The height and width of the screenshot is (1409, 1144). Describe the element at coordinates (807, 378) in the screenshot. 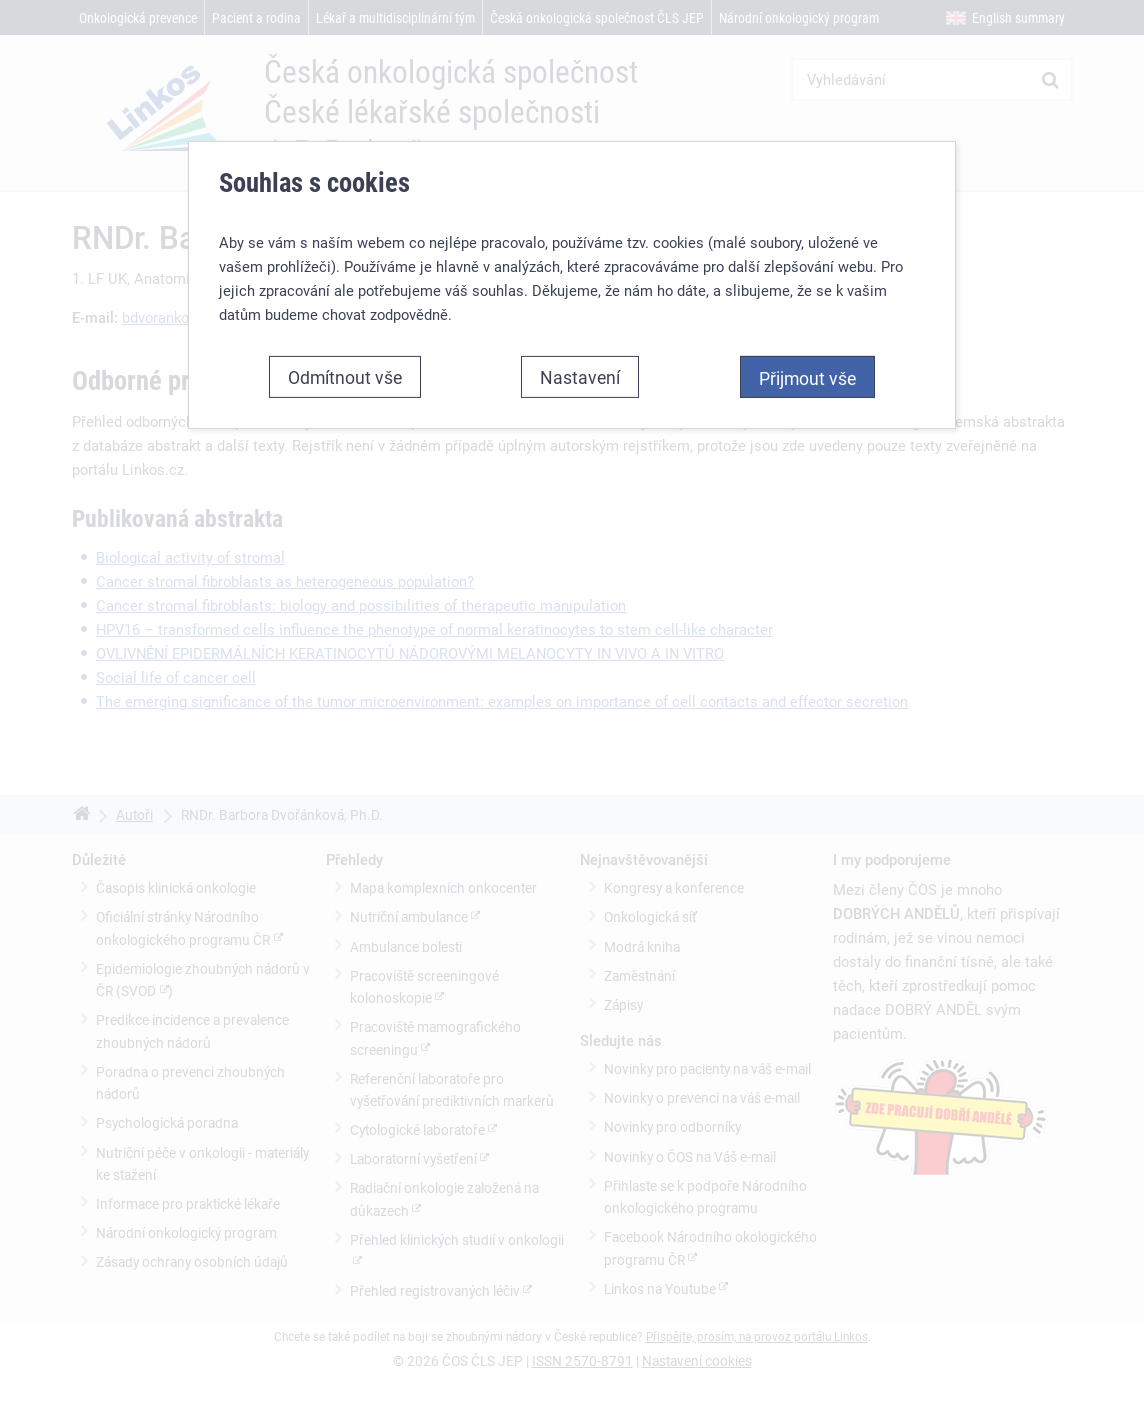

I see `Přijmout vše` at that location.